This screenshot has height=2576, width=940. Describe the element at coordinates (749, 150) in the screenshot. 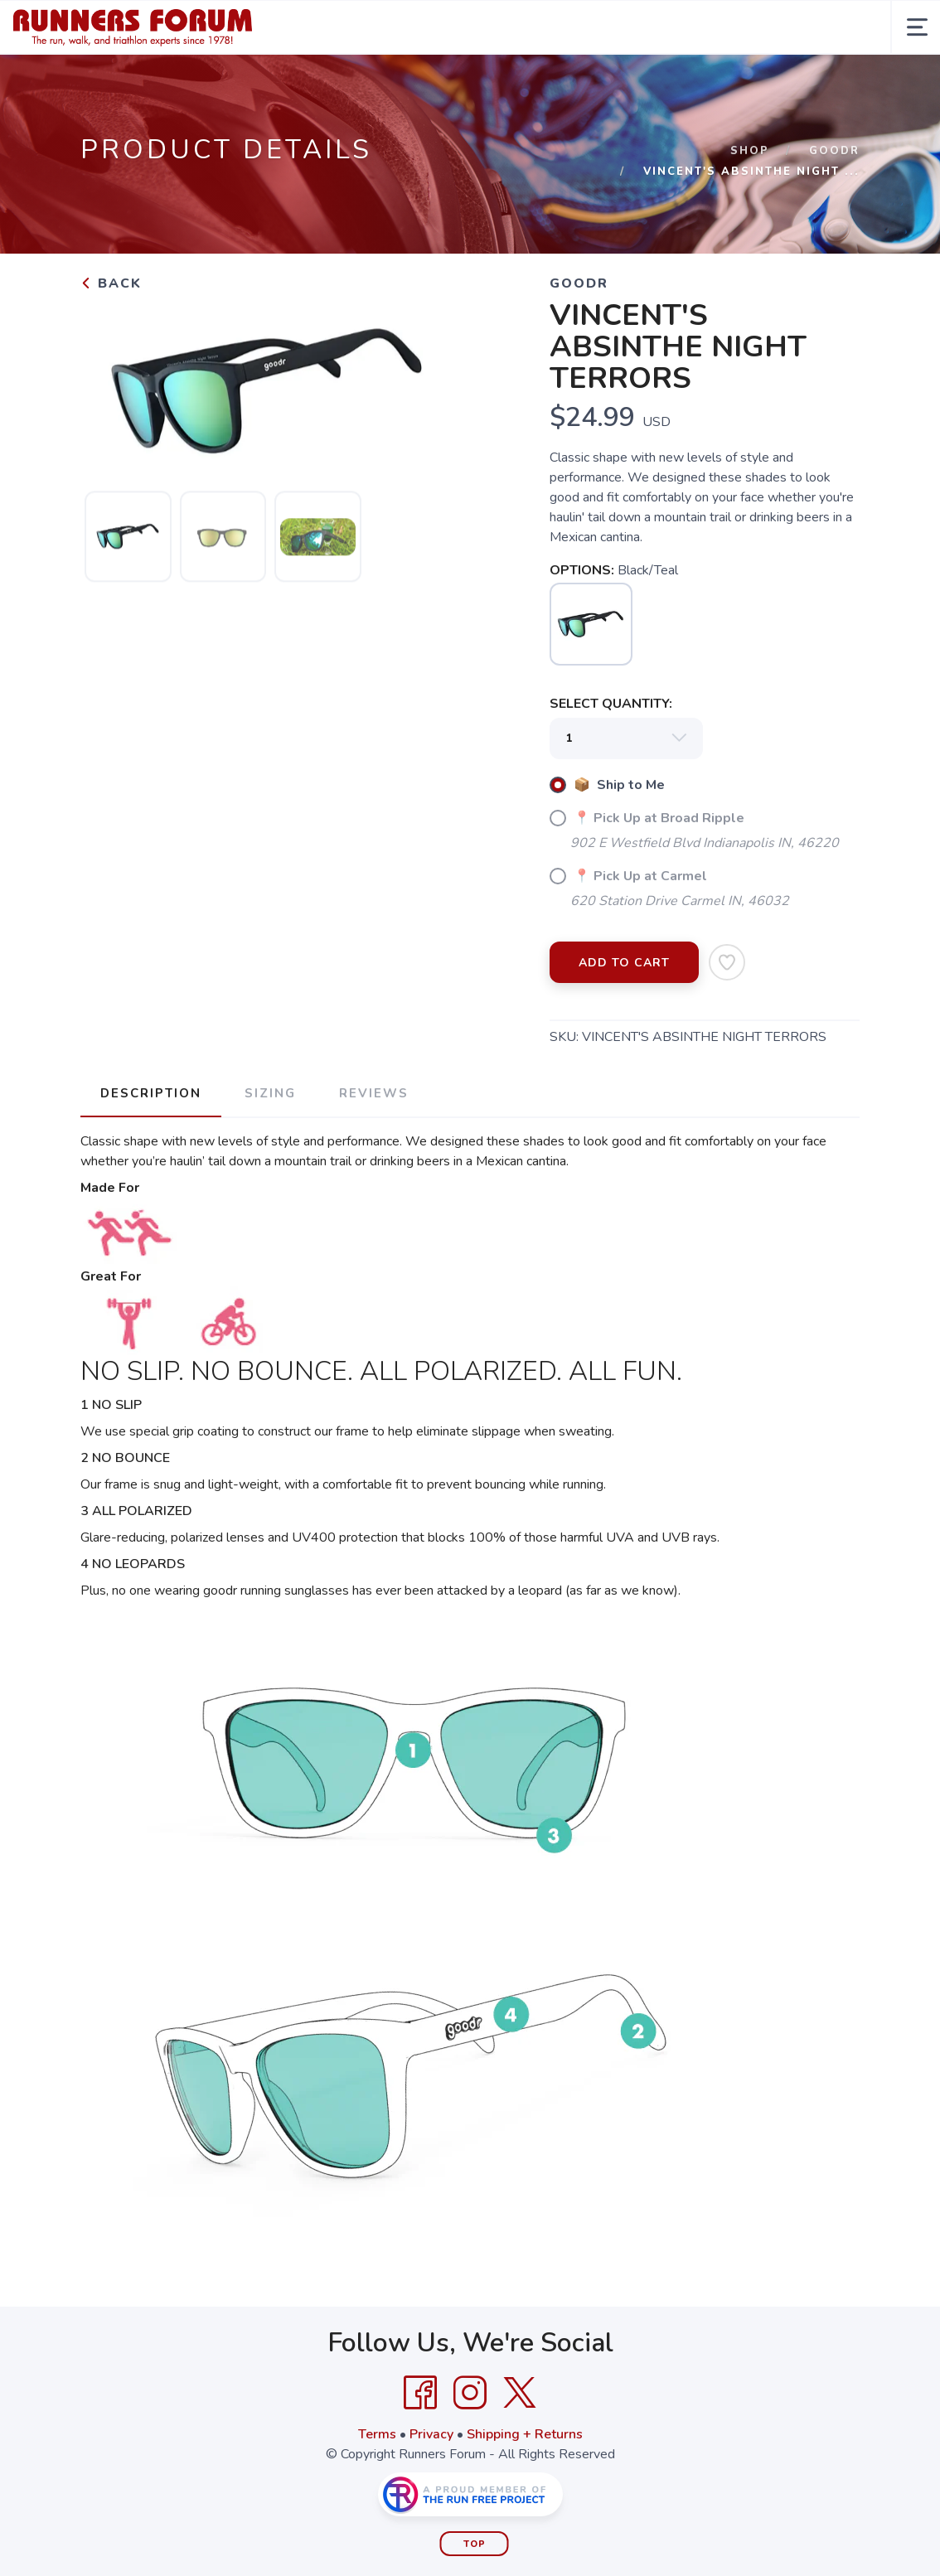

I see `Shop` at that location.